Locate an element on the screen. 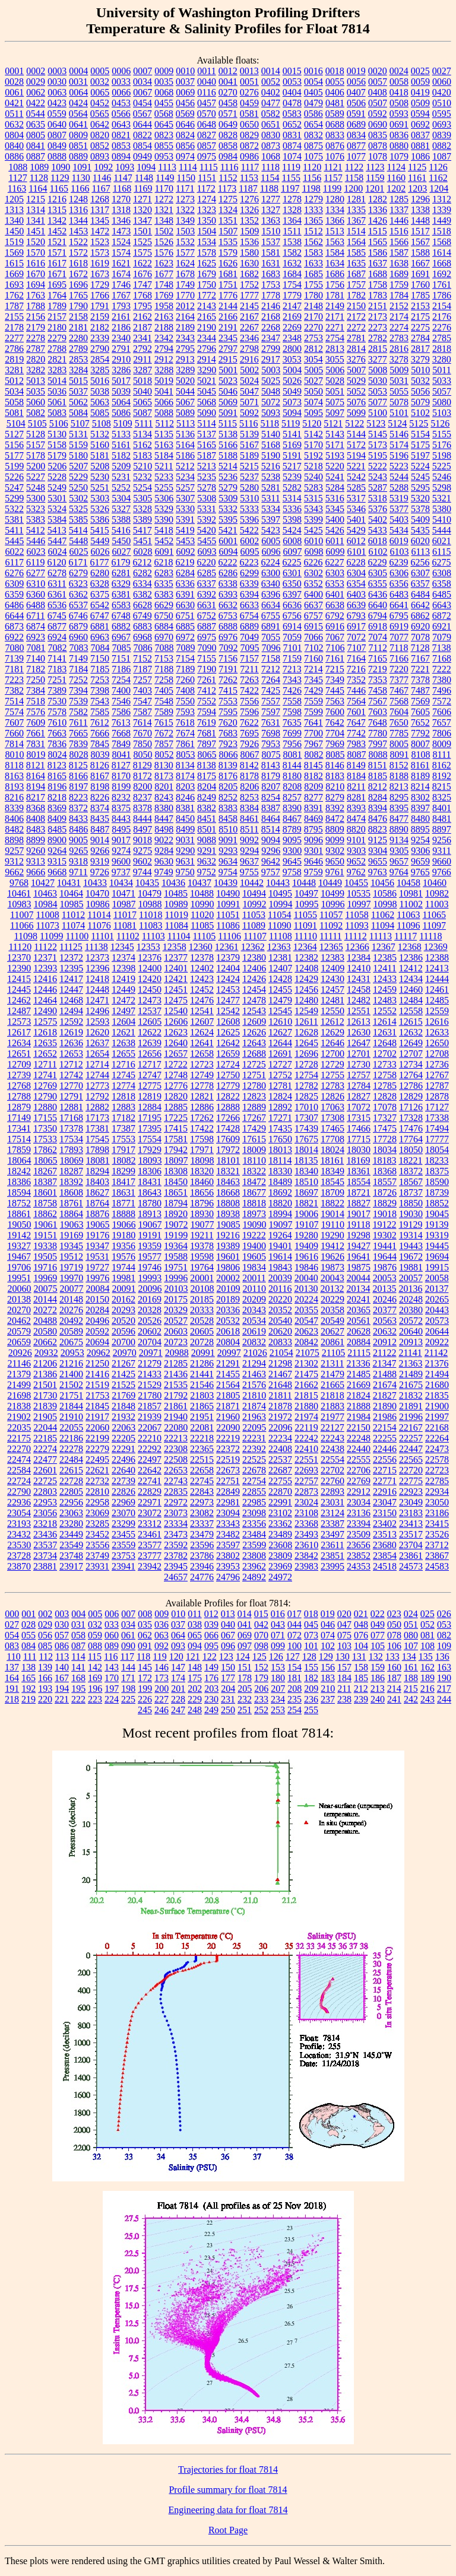 This screenshot has width=456, height=2576. 6751 is located at coordinates (185, 616).